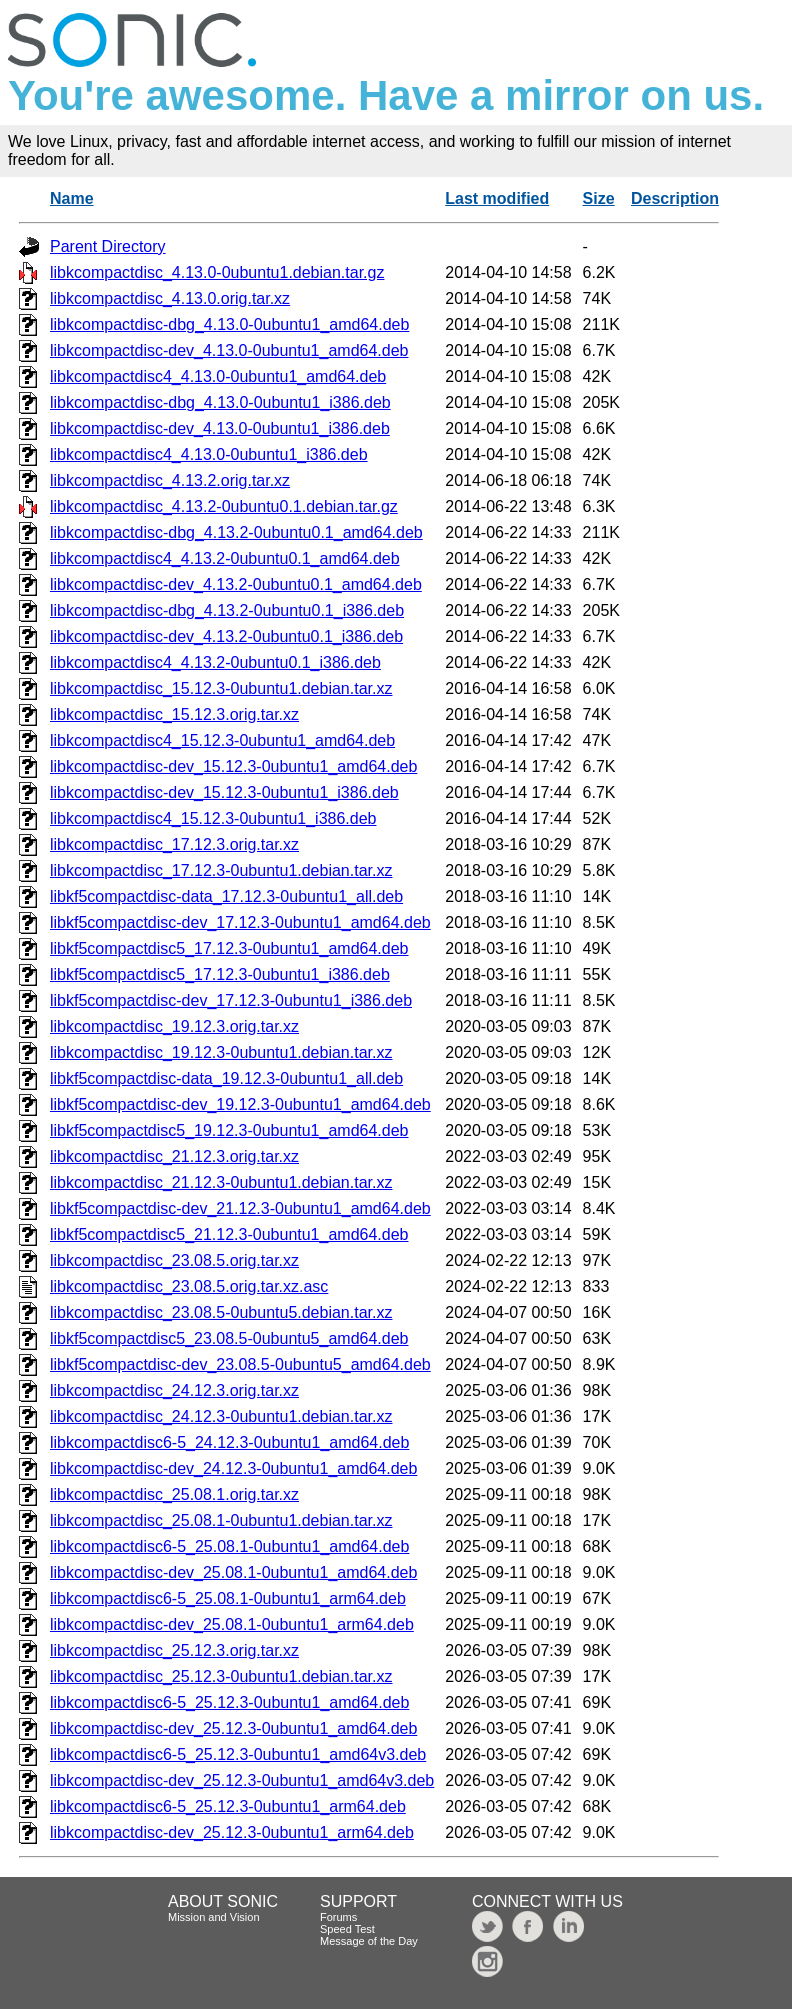 The width and height of the screenshot is (792, 2009). What do you see at coordinates (170, 480) in the screenshot?
I see `libkcompactdisc_4.13.2.orig.tar.xz` at bounding box center [170, 480].